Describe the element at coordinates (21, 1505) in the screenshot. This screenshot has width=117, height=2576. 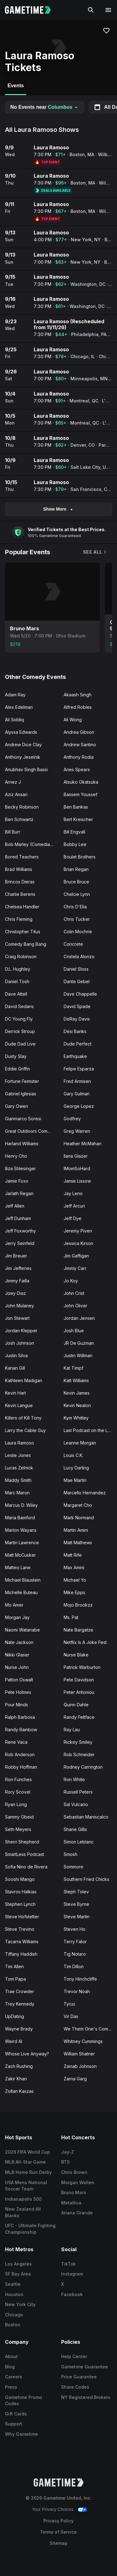
I see `Marcus D. Wiley` at that location.